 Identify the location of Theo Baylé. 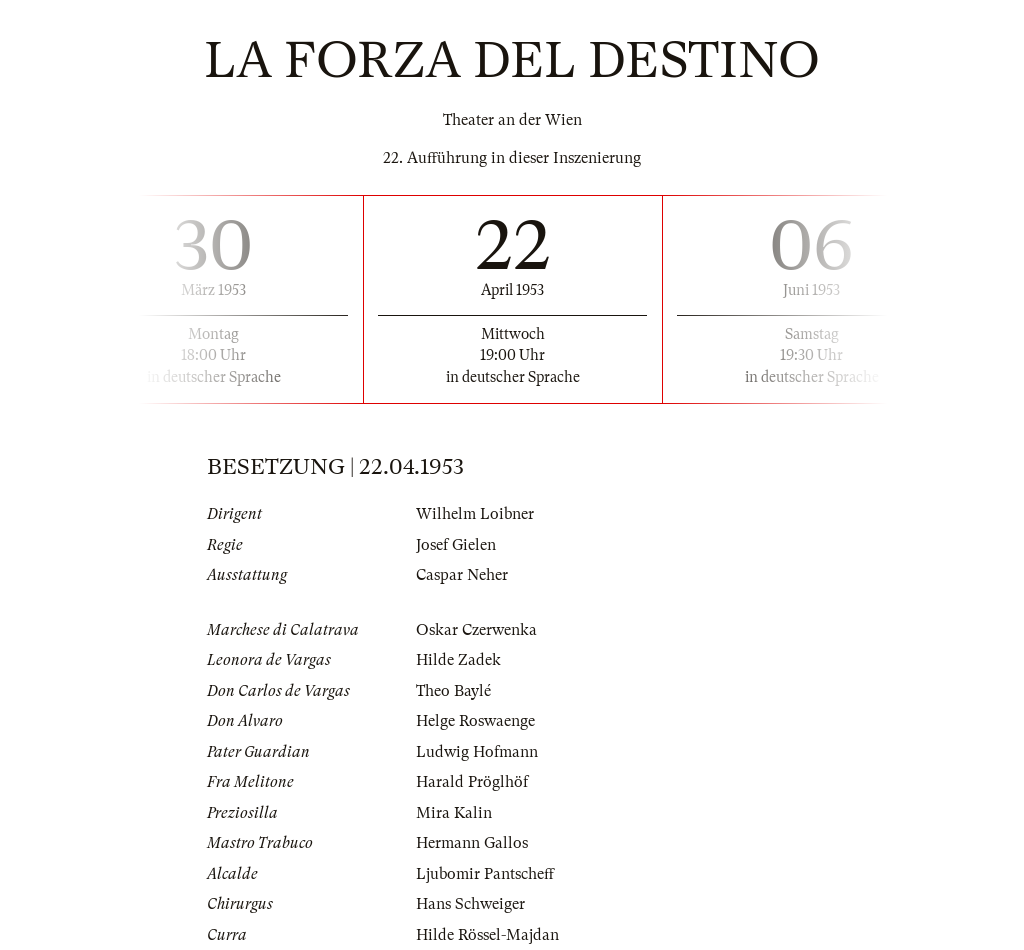
(453, 691).